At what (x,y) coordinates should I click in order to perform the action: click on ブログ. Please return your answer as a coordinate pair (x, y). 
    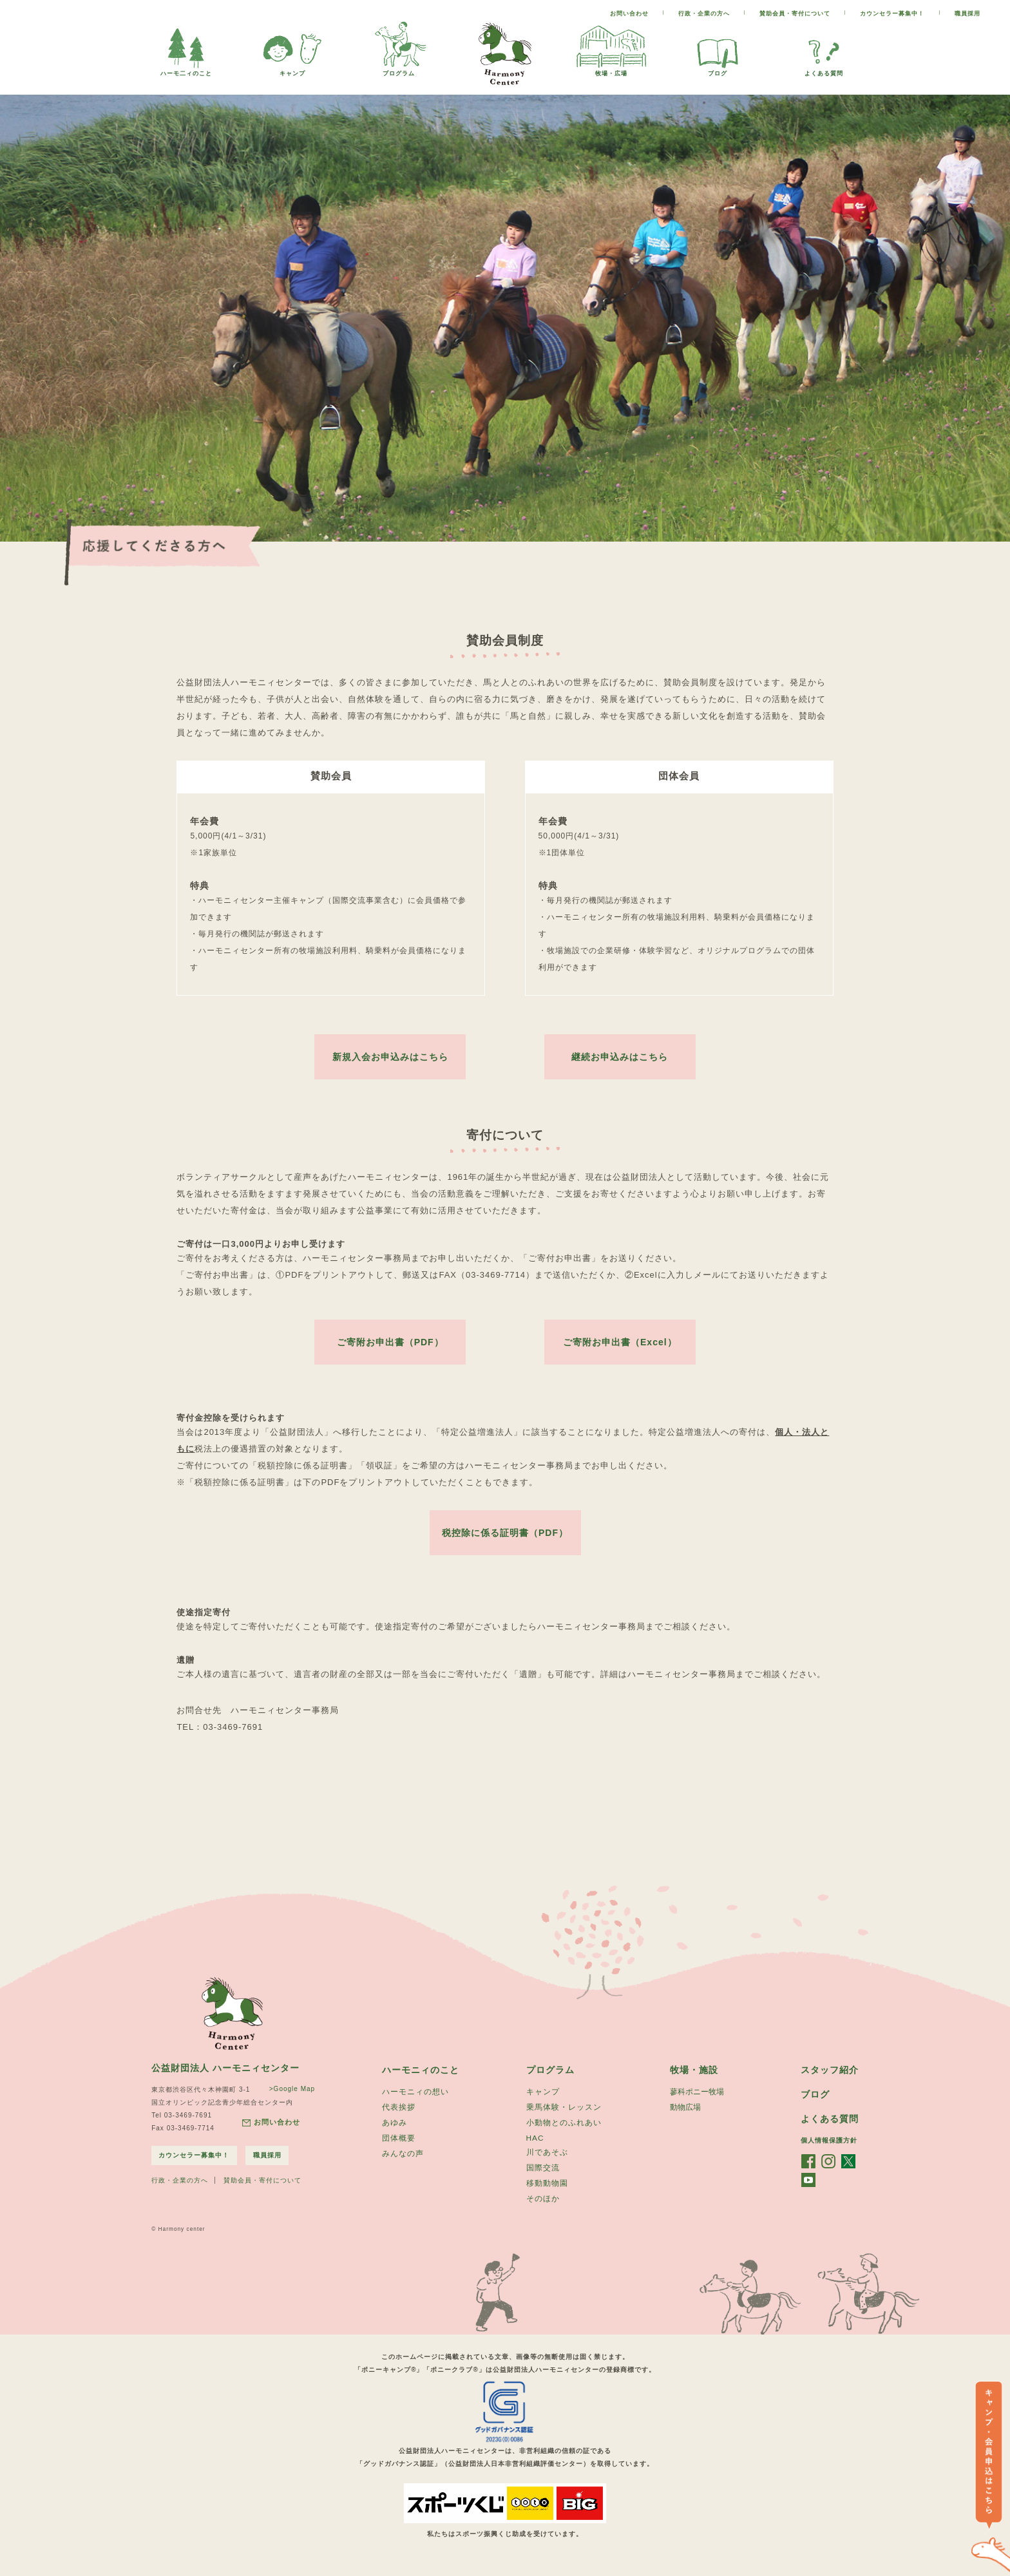
    Looking at the image, I should click on (717, 70).